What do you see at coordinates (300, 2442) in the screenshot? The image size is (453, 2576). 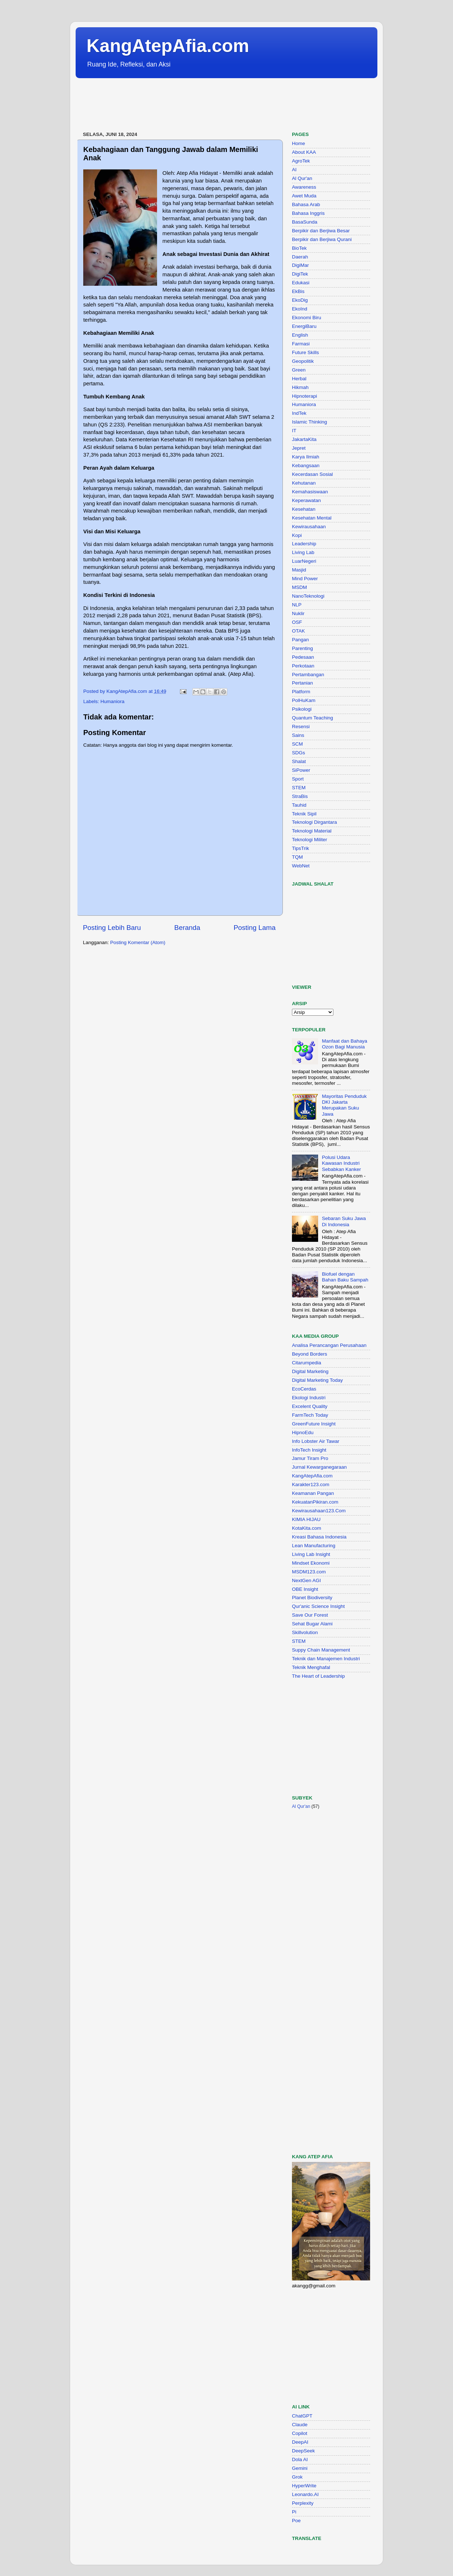 I see `DeepAI` at bounding box center [300, 2442].